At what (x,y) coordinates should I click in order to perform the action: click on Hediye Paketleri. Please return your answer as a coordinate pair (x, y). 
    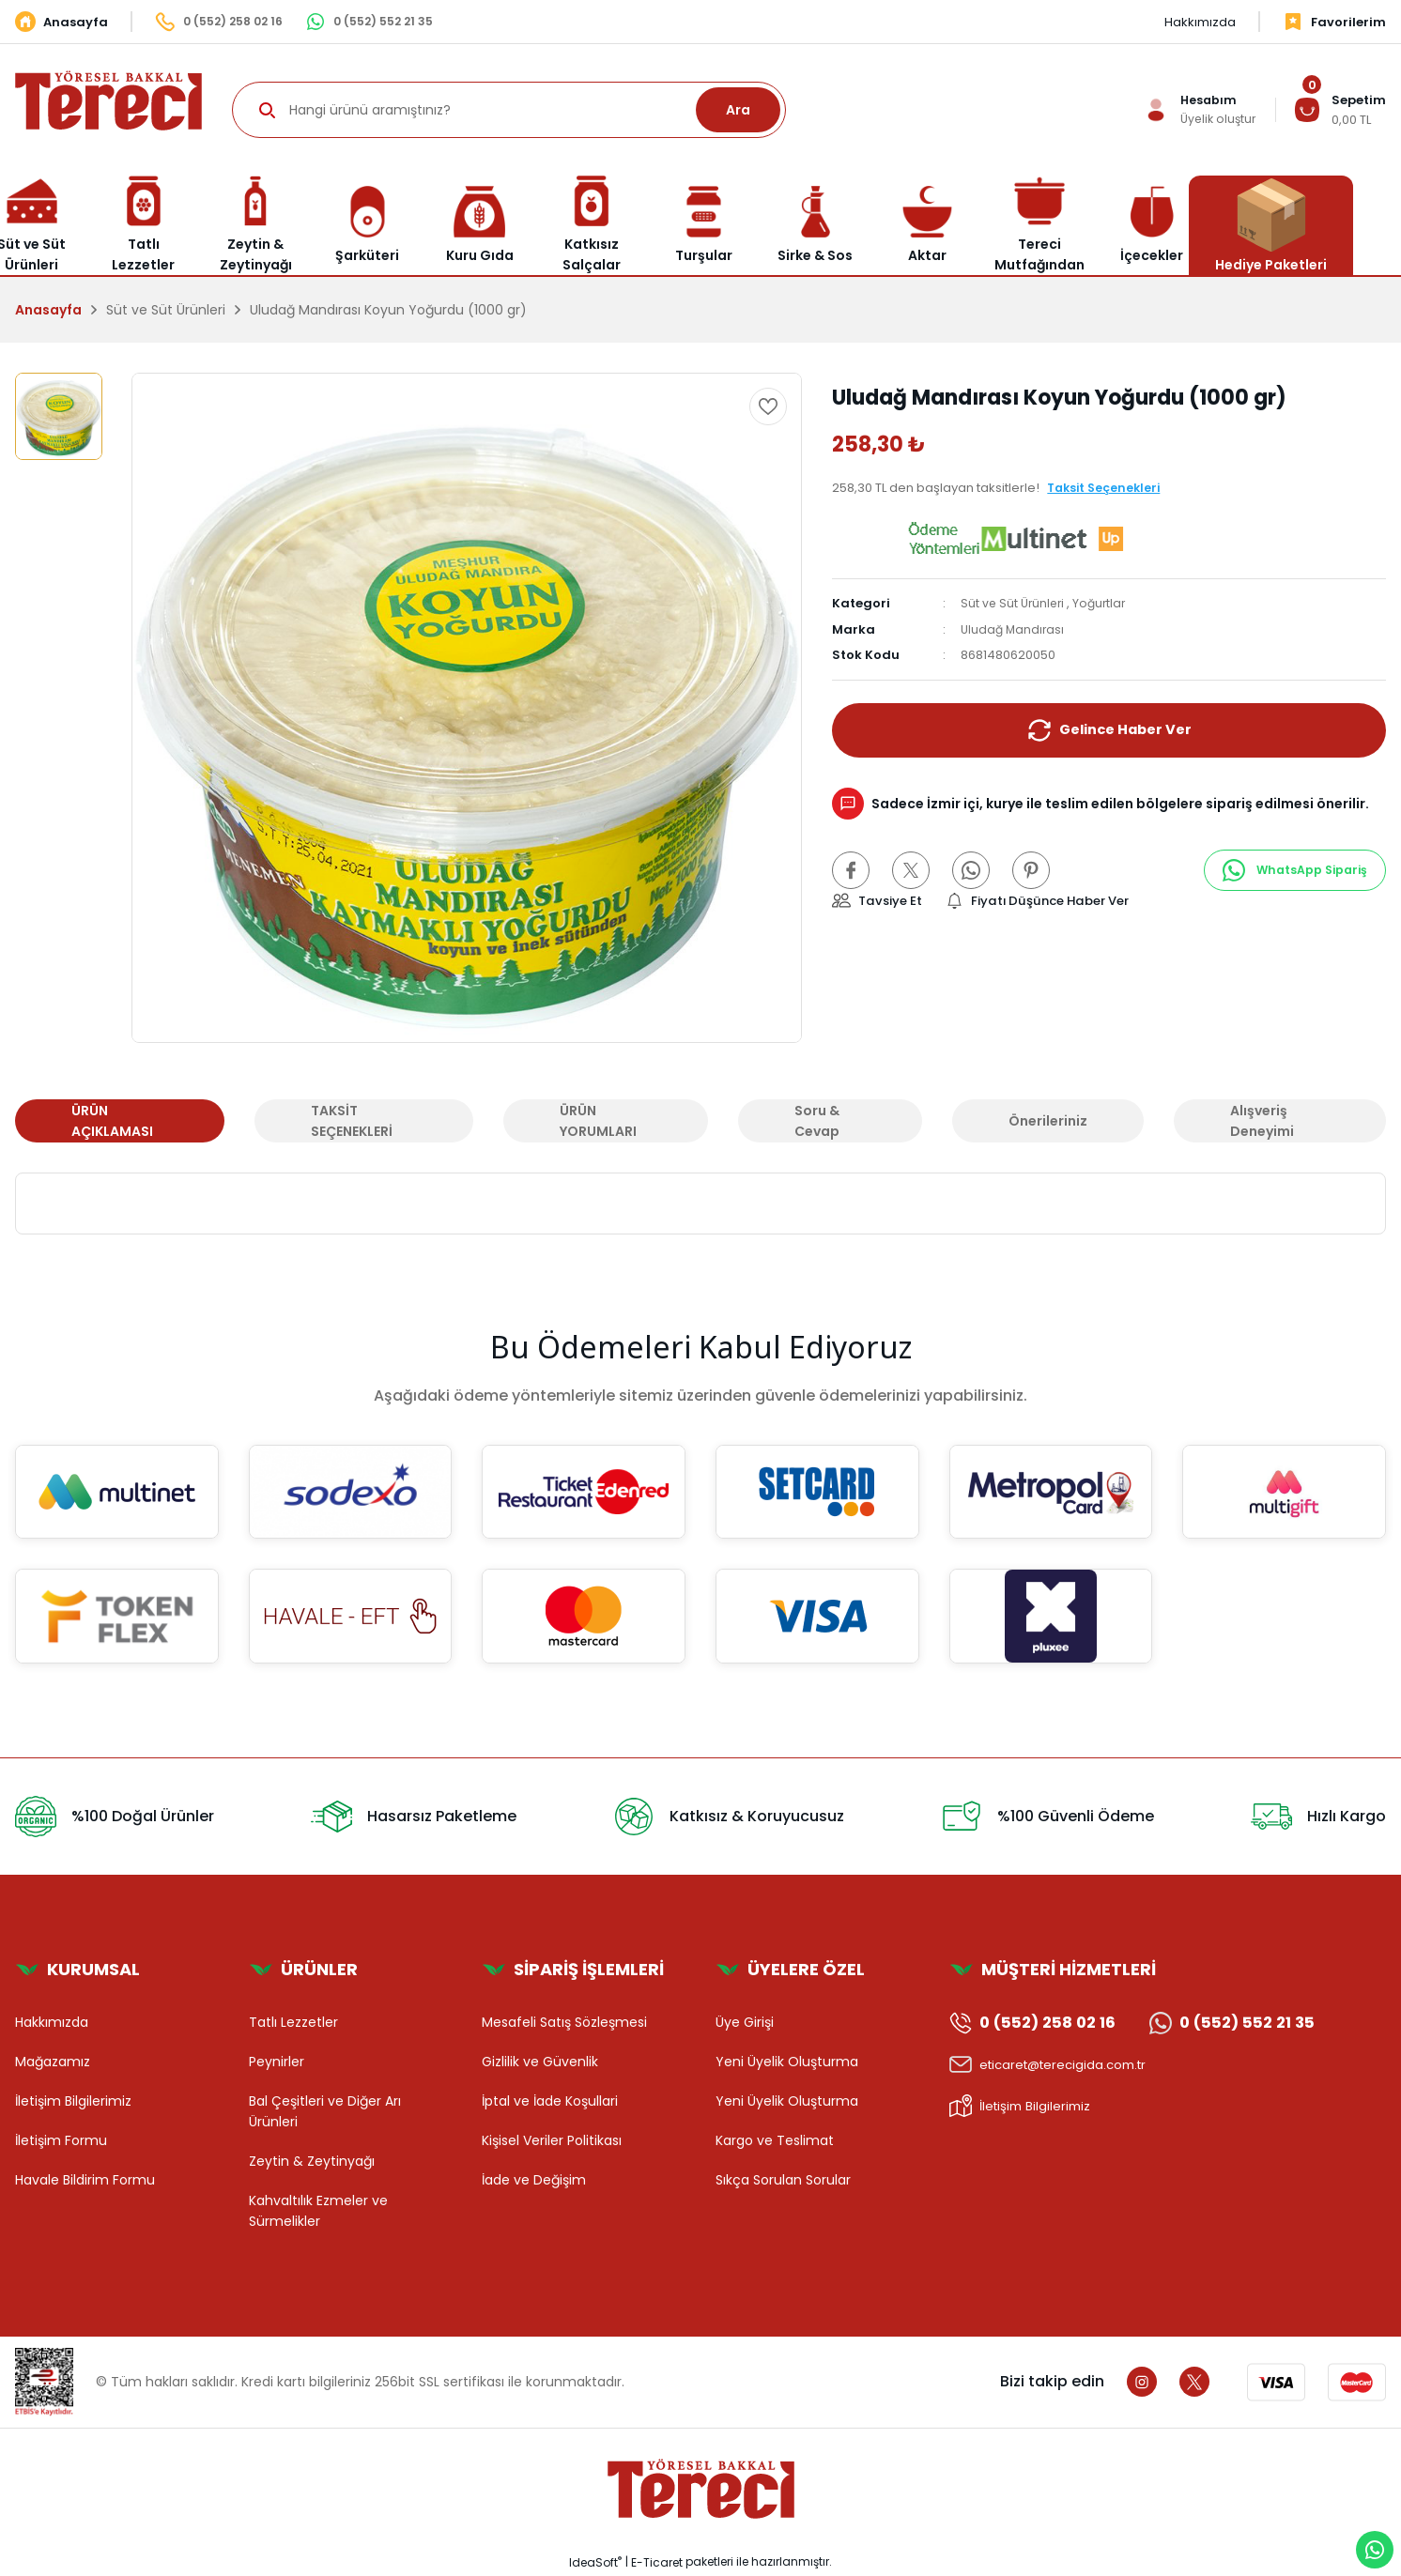
    Looking at the image, I should click on (1271, 225).